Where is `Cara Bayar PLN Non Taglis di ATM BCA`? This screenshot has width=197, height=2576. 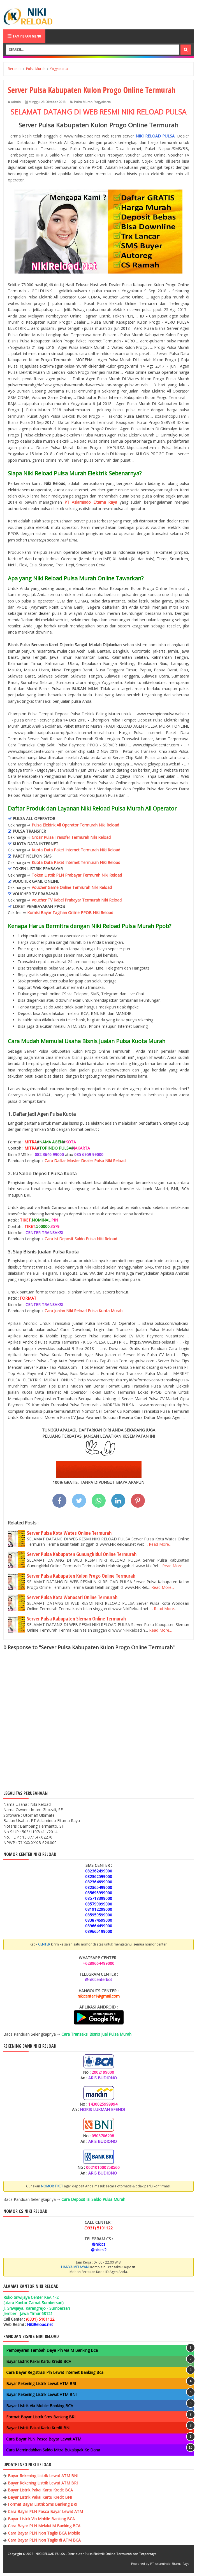
Cara Bayar PLN Non Taglis di ATM BCA is located at coordinates (44, 2540).